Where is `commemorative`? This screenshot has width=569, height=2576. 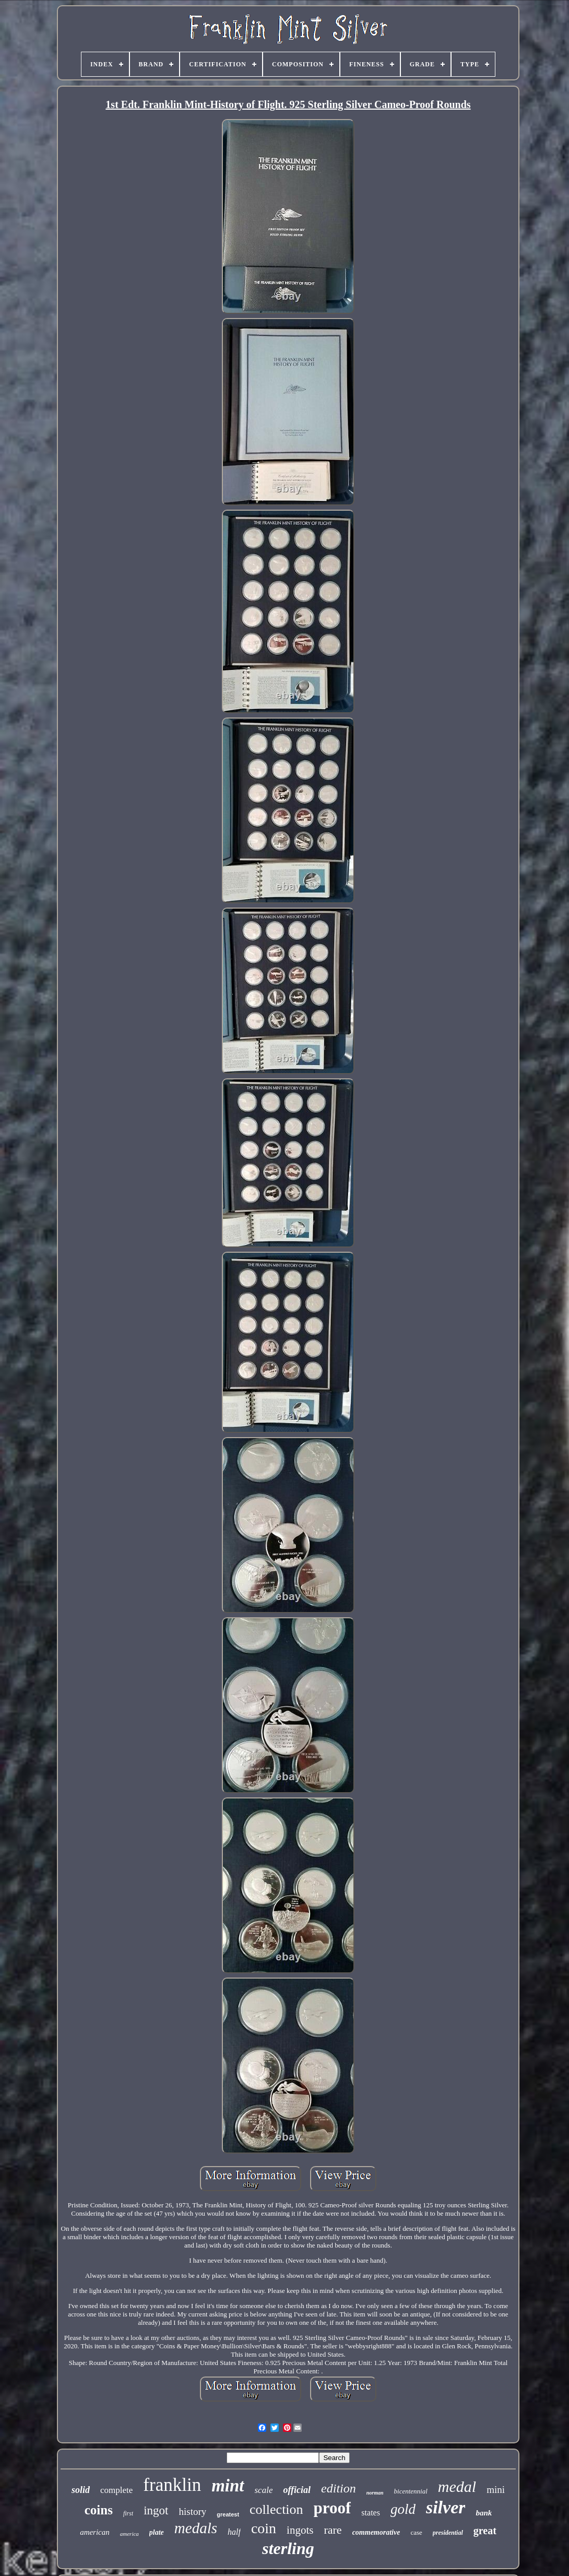
commemorative is located at coordinates (376, 2532).